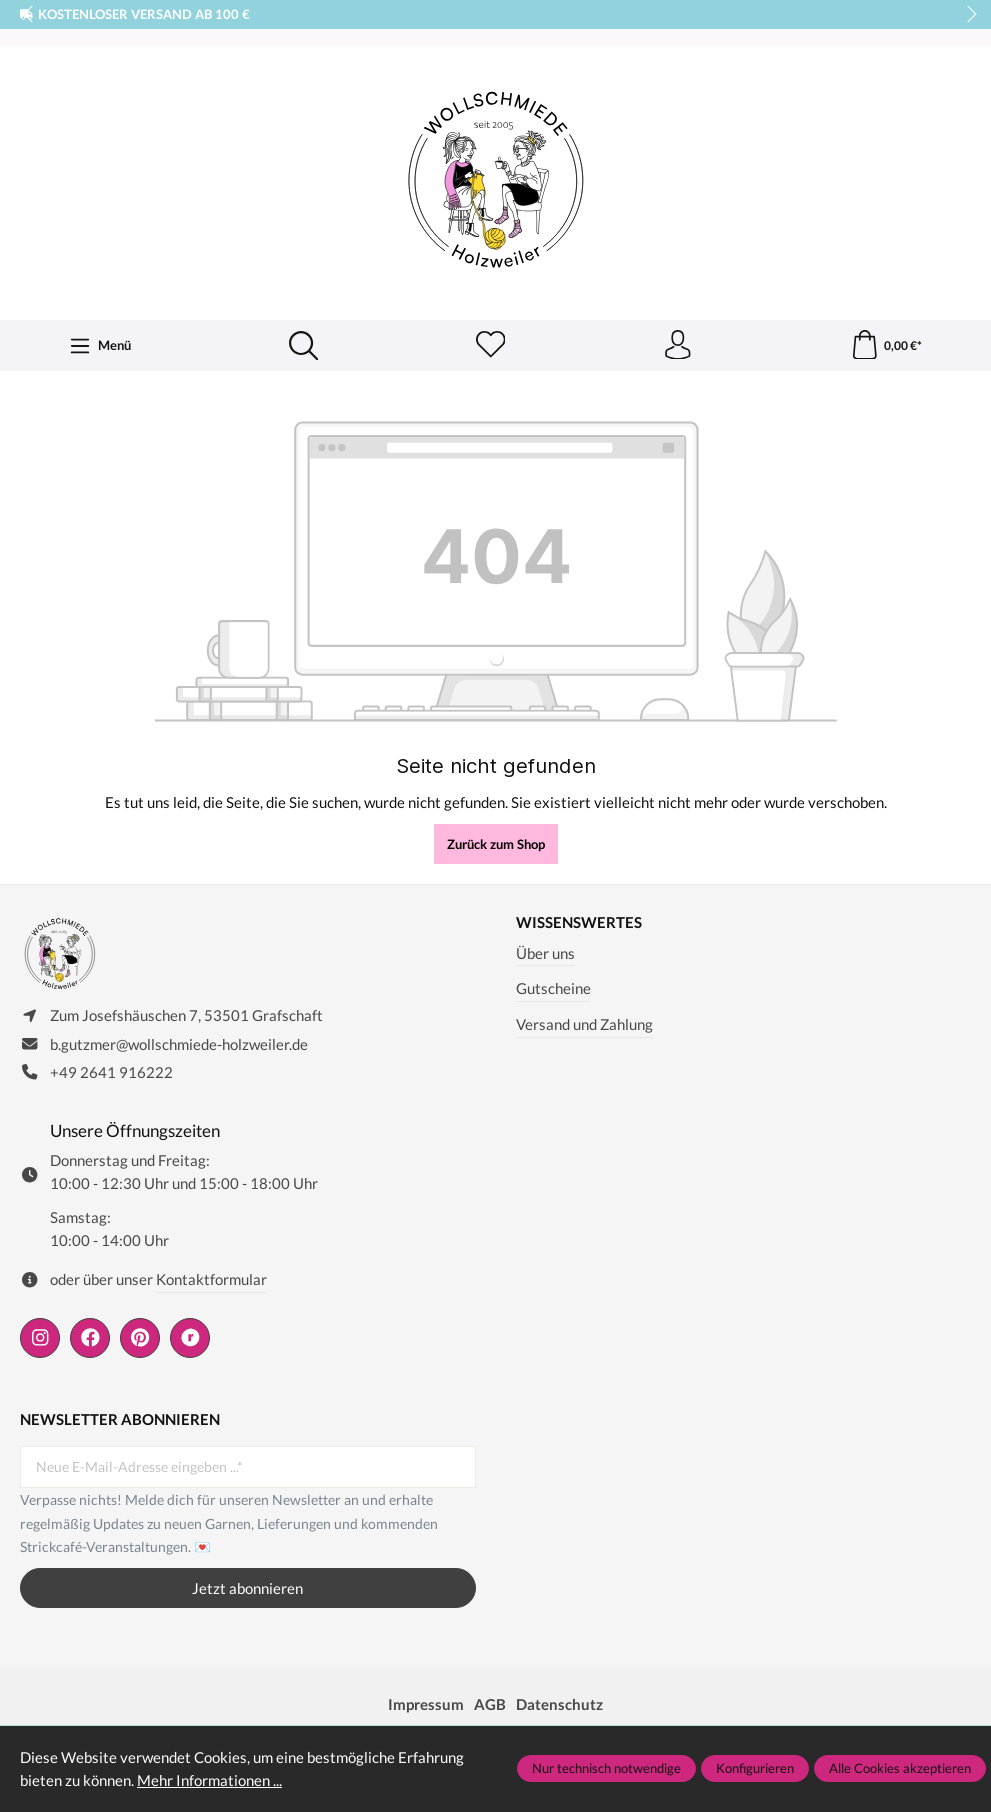 This screenshot has height=1812, width=991. What do you see at coordinates (426, 1705) in the screenshot?
I see `Impressum` at bounding box center [426, 1705].